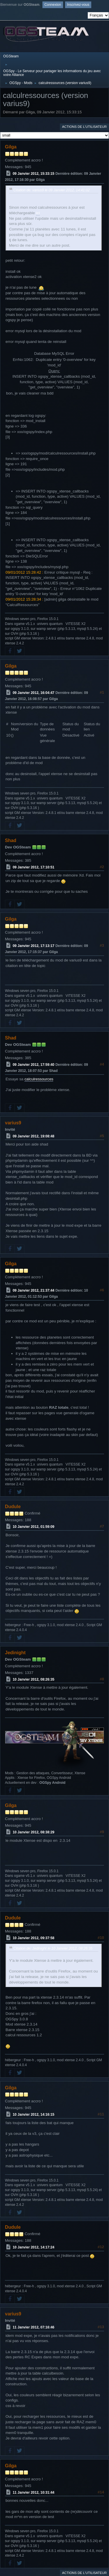 The width and height of the screenshot is (109, 2576). Describe the element at coordinates (52, 1948) in the screenshot. I see `Citation de: Jedinight le 10 Janvier 2012, 08:26:35` at that location.